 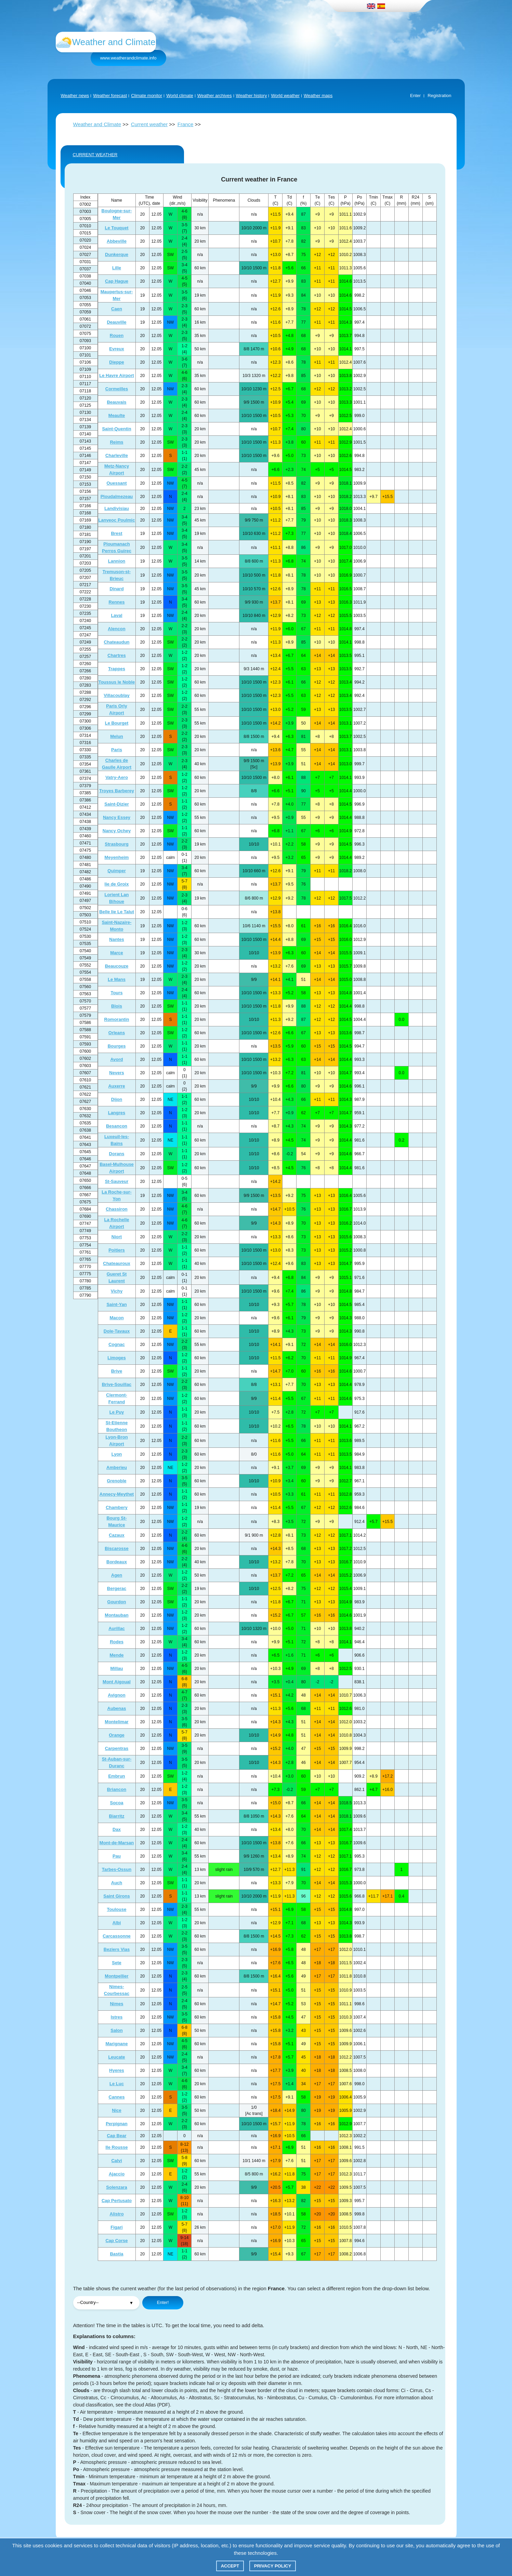 I want to click on Alencon, so click(x=116, y=628).